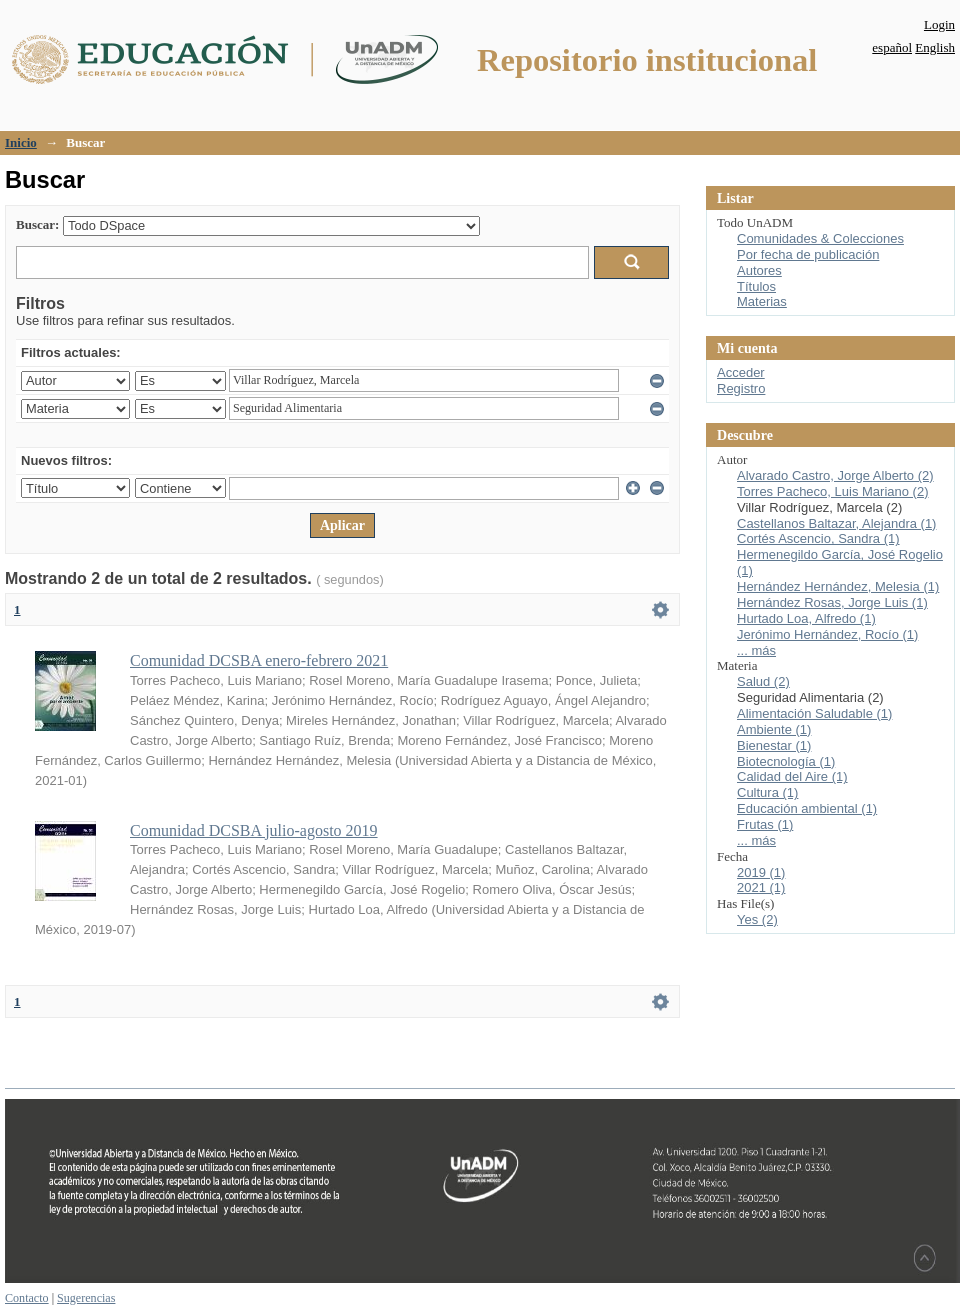 This screenshot has width=960, height=1308. I want to click on Materias, so click(762, 301).